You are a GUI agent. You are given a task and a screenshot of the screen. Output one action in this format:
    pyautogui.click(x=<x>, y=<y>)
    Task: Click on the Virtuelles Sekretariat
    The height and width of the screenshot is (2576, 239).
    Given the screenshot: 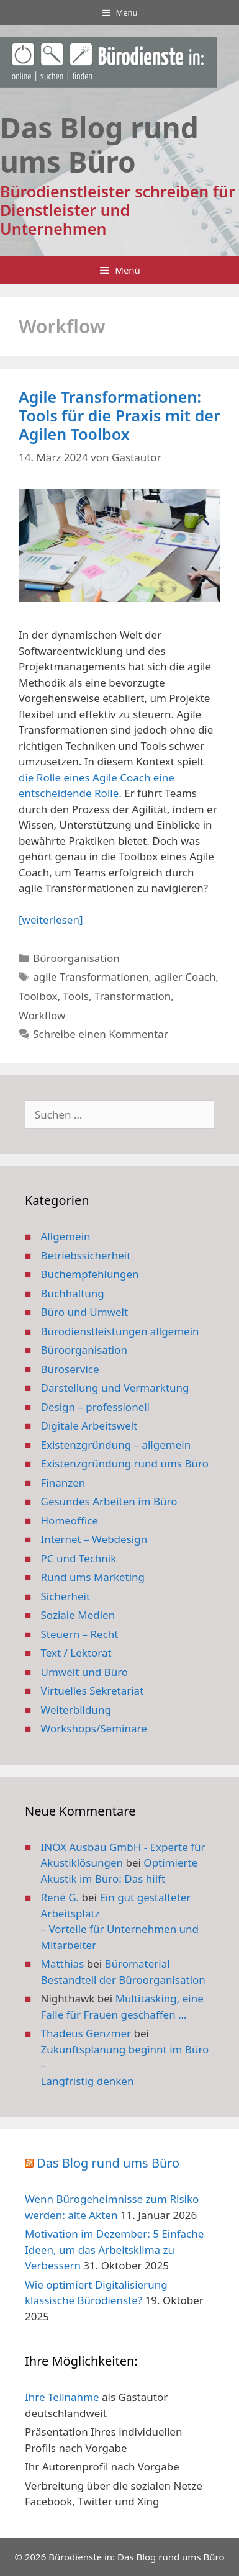 What is the action you would take?
    pyautogui.click(x=92, y=1690)
    